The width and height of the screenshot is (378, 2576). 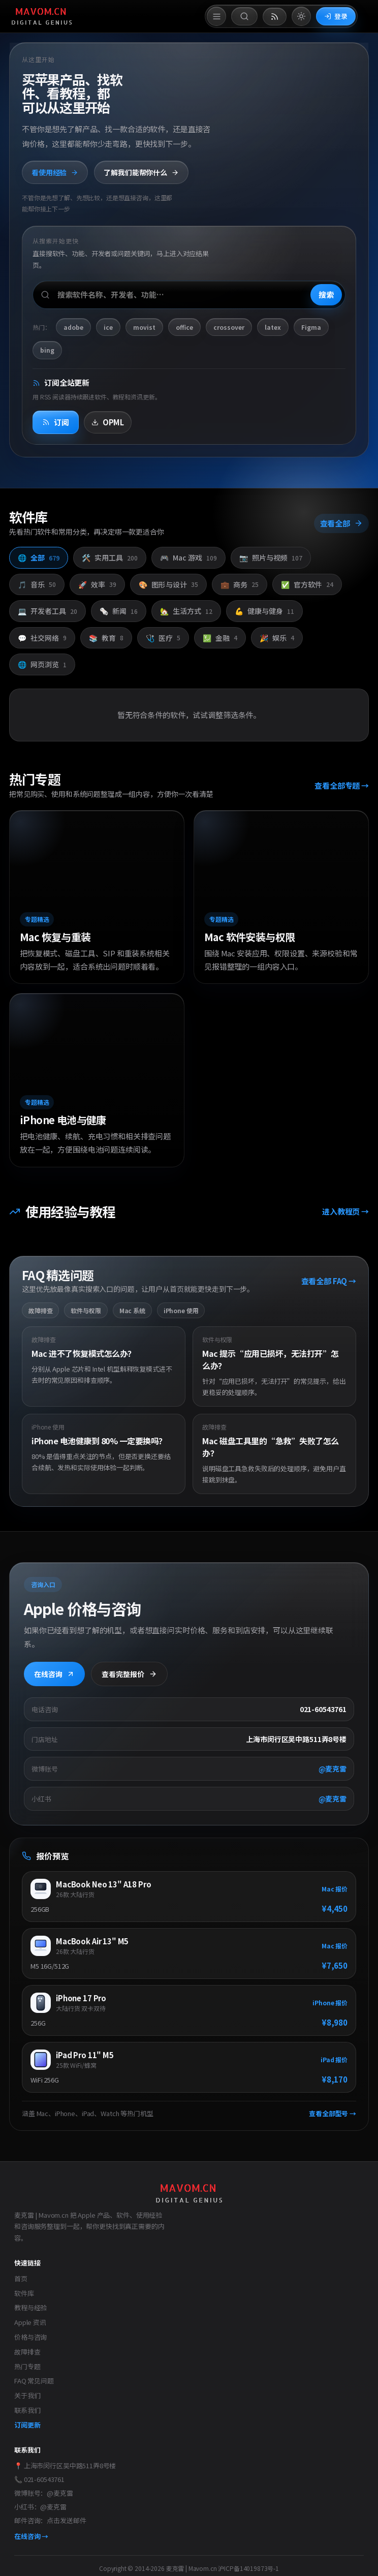 I want to click on bing, so click(x=47, y=350).